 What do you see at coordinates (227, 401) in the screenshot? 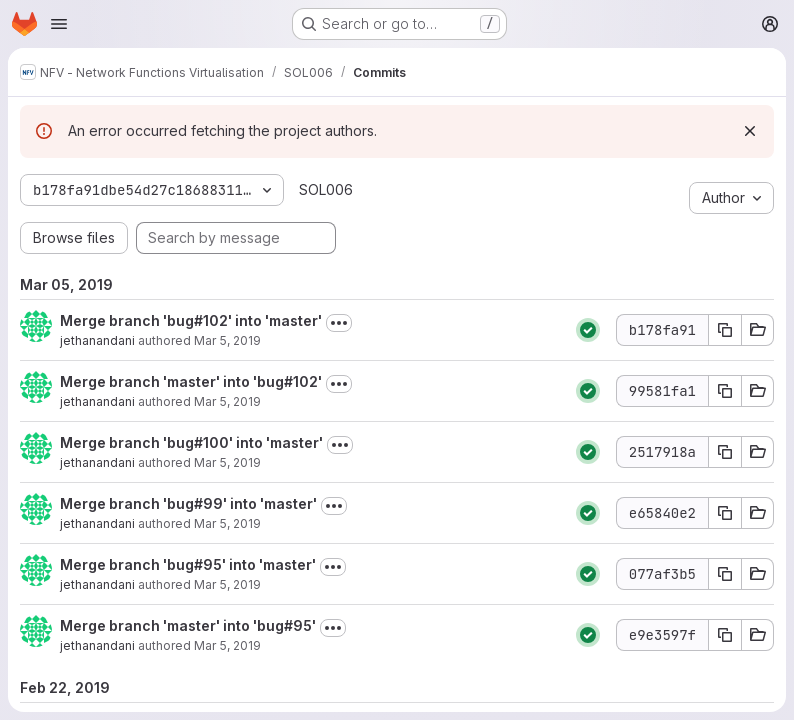
I see `Mar 5, 2019 [Mar 5, 2019 9:52pm]` at bounding box center [227, 401].